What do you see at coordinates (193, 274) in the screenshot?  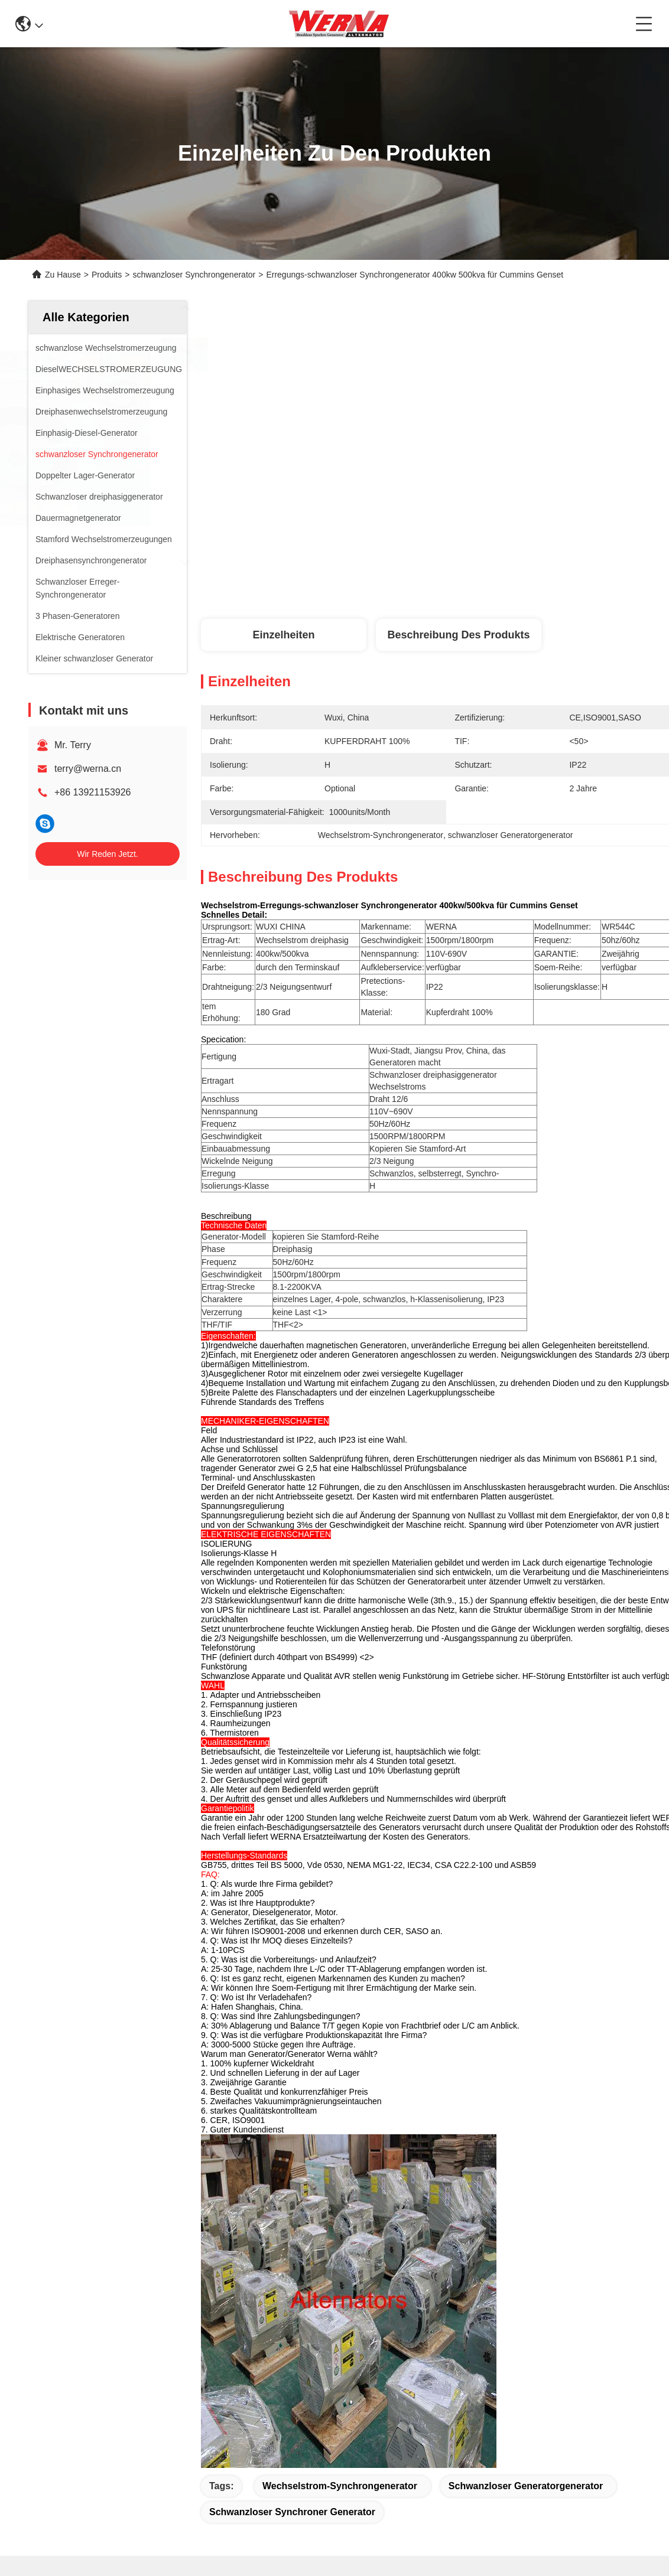 I see `schwanzloser Synchrongenerator` at bounding box center [193, 274].